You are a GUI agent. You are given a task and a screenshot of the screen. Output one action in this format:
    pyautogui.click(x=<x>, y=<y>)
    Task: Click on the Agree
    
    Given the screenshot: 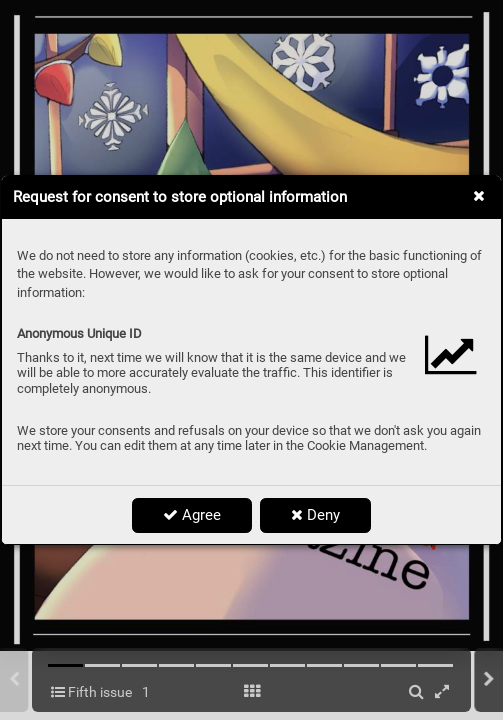 What is the action you would take?
    pyautogui.click(x=192, y=515)
    